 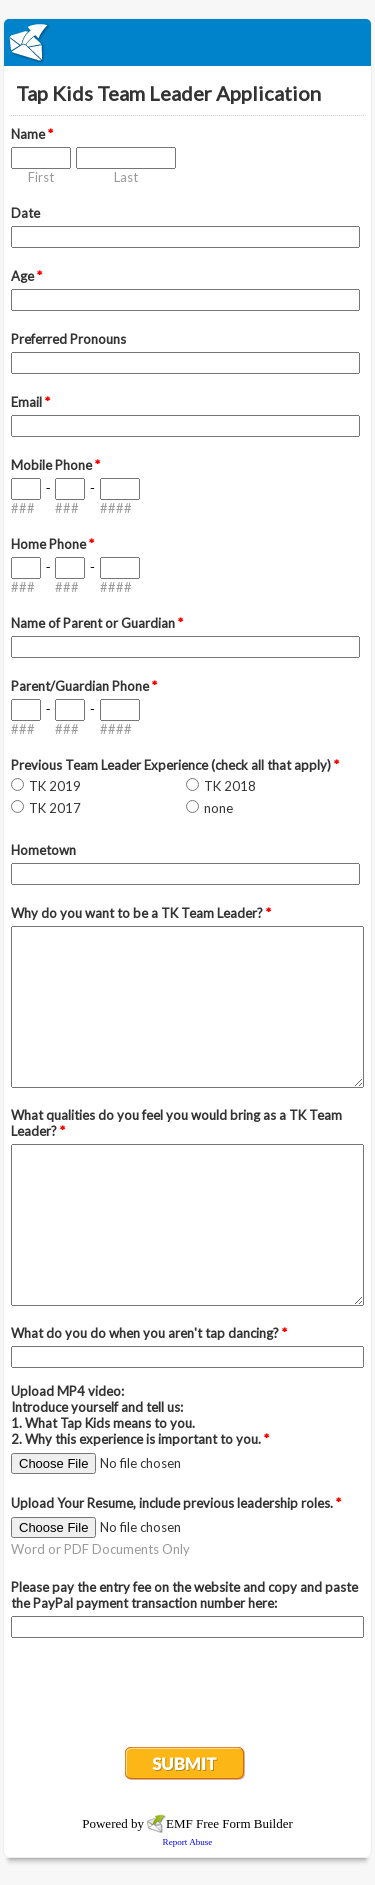 I want to click on Mobile Phone, so click(x=55, y=465).